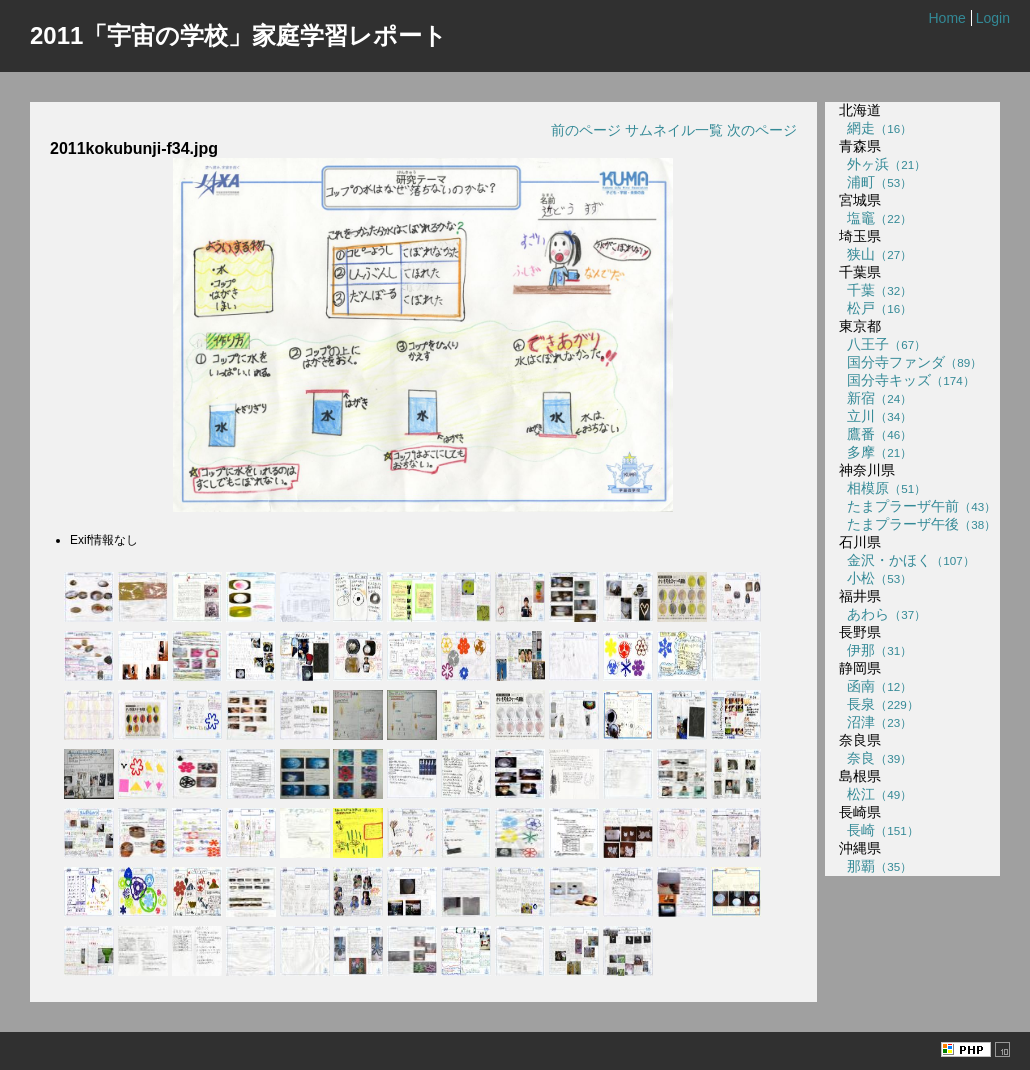 This screenshot has height=1070, width=1030. I want to click on たまプラーザ午後, so click(917, 524).